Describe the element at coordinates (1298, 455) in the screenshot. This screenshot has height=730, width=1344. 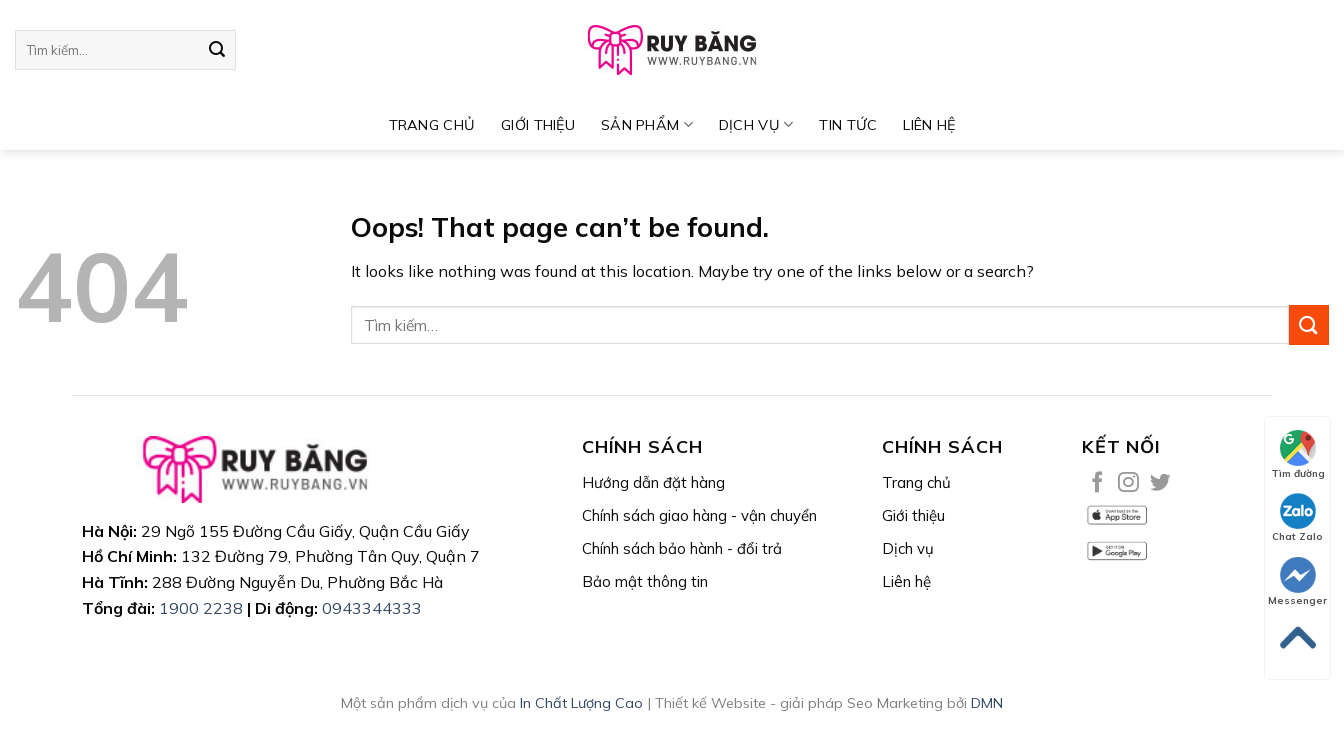
I see `Tìm đường` at that location.